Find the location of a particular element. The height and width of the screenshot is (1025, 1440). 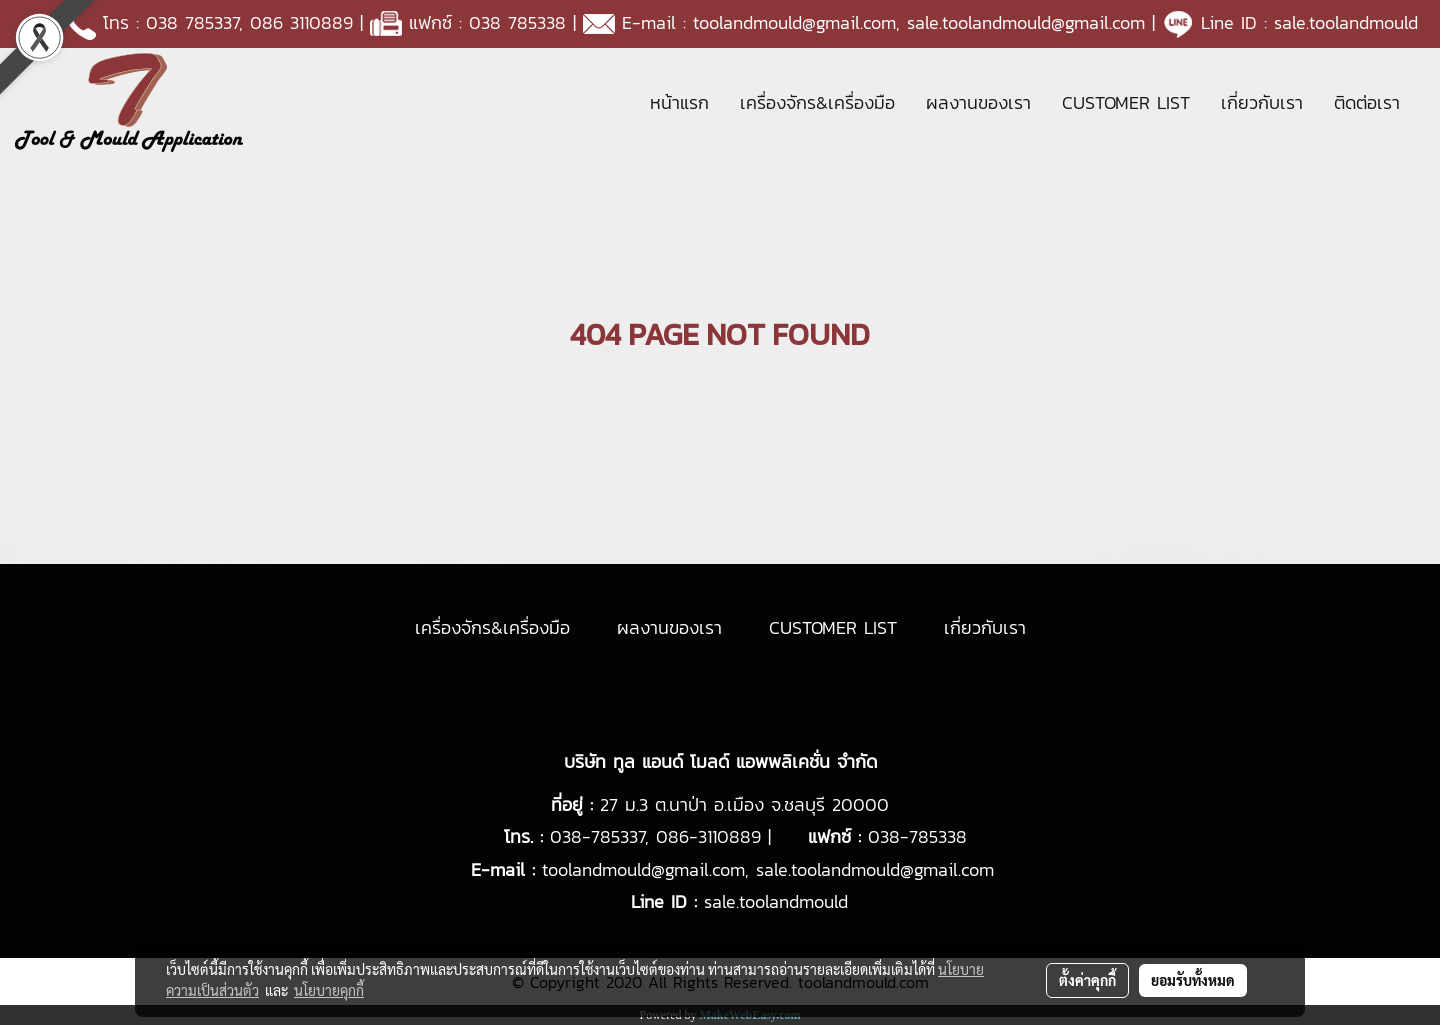

นโยบายคุกกี้ is located at coordinates (329, 990).